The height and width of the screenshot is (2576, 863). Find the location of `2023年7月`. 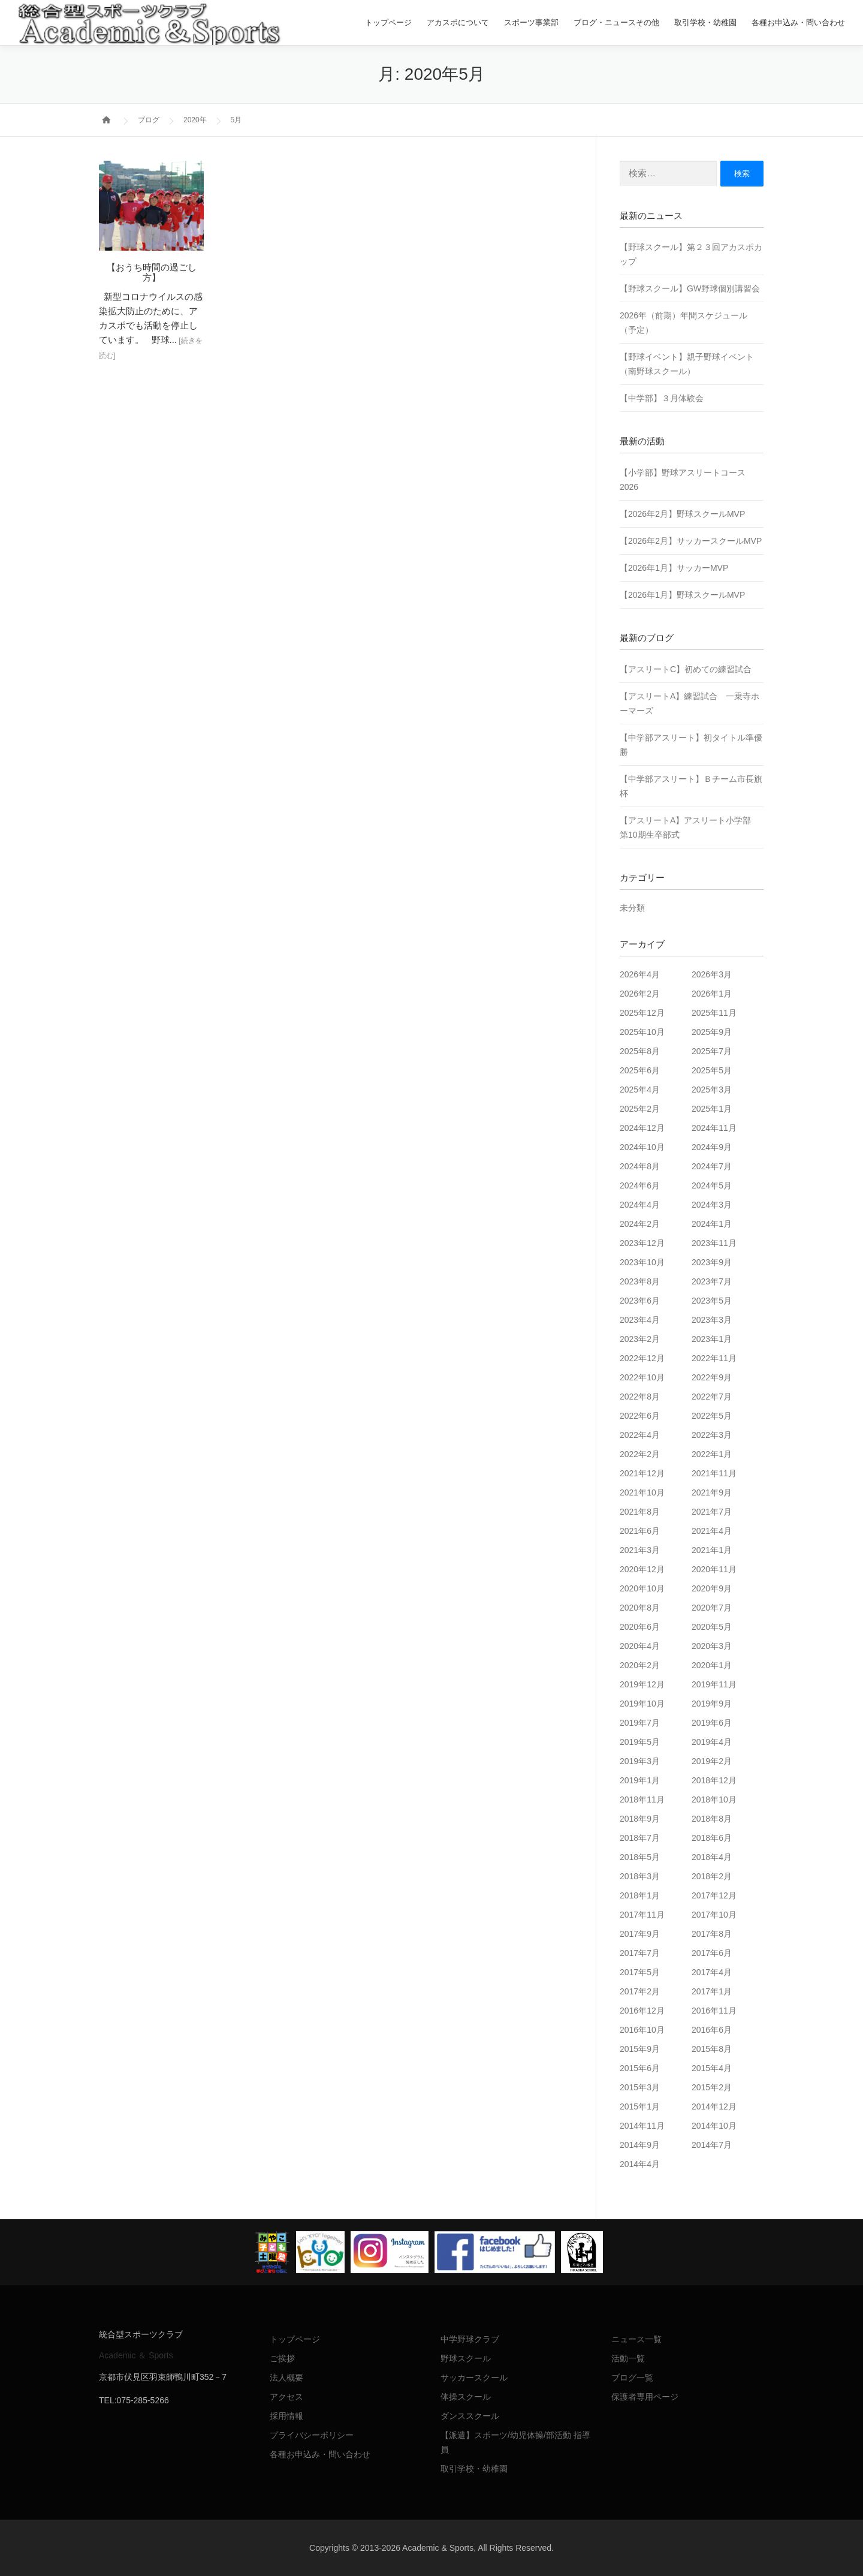

2023年7月 is located at coordinates (712, 1281).